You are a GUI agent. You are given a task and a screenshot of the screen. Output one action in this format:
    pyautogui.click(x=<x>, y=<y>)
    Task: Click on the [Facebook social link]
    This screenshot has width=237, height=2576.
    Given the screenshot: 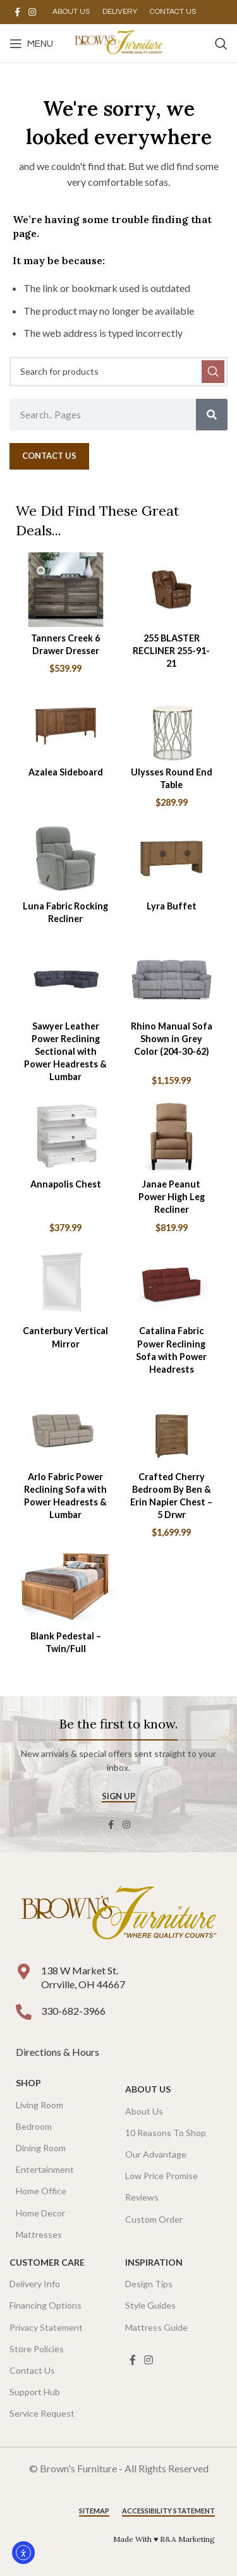 What is the action you would take?
    pyautogui.click(x=17, y=12)
    